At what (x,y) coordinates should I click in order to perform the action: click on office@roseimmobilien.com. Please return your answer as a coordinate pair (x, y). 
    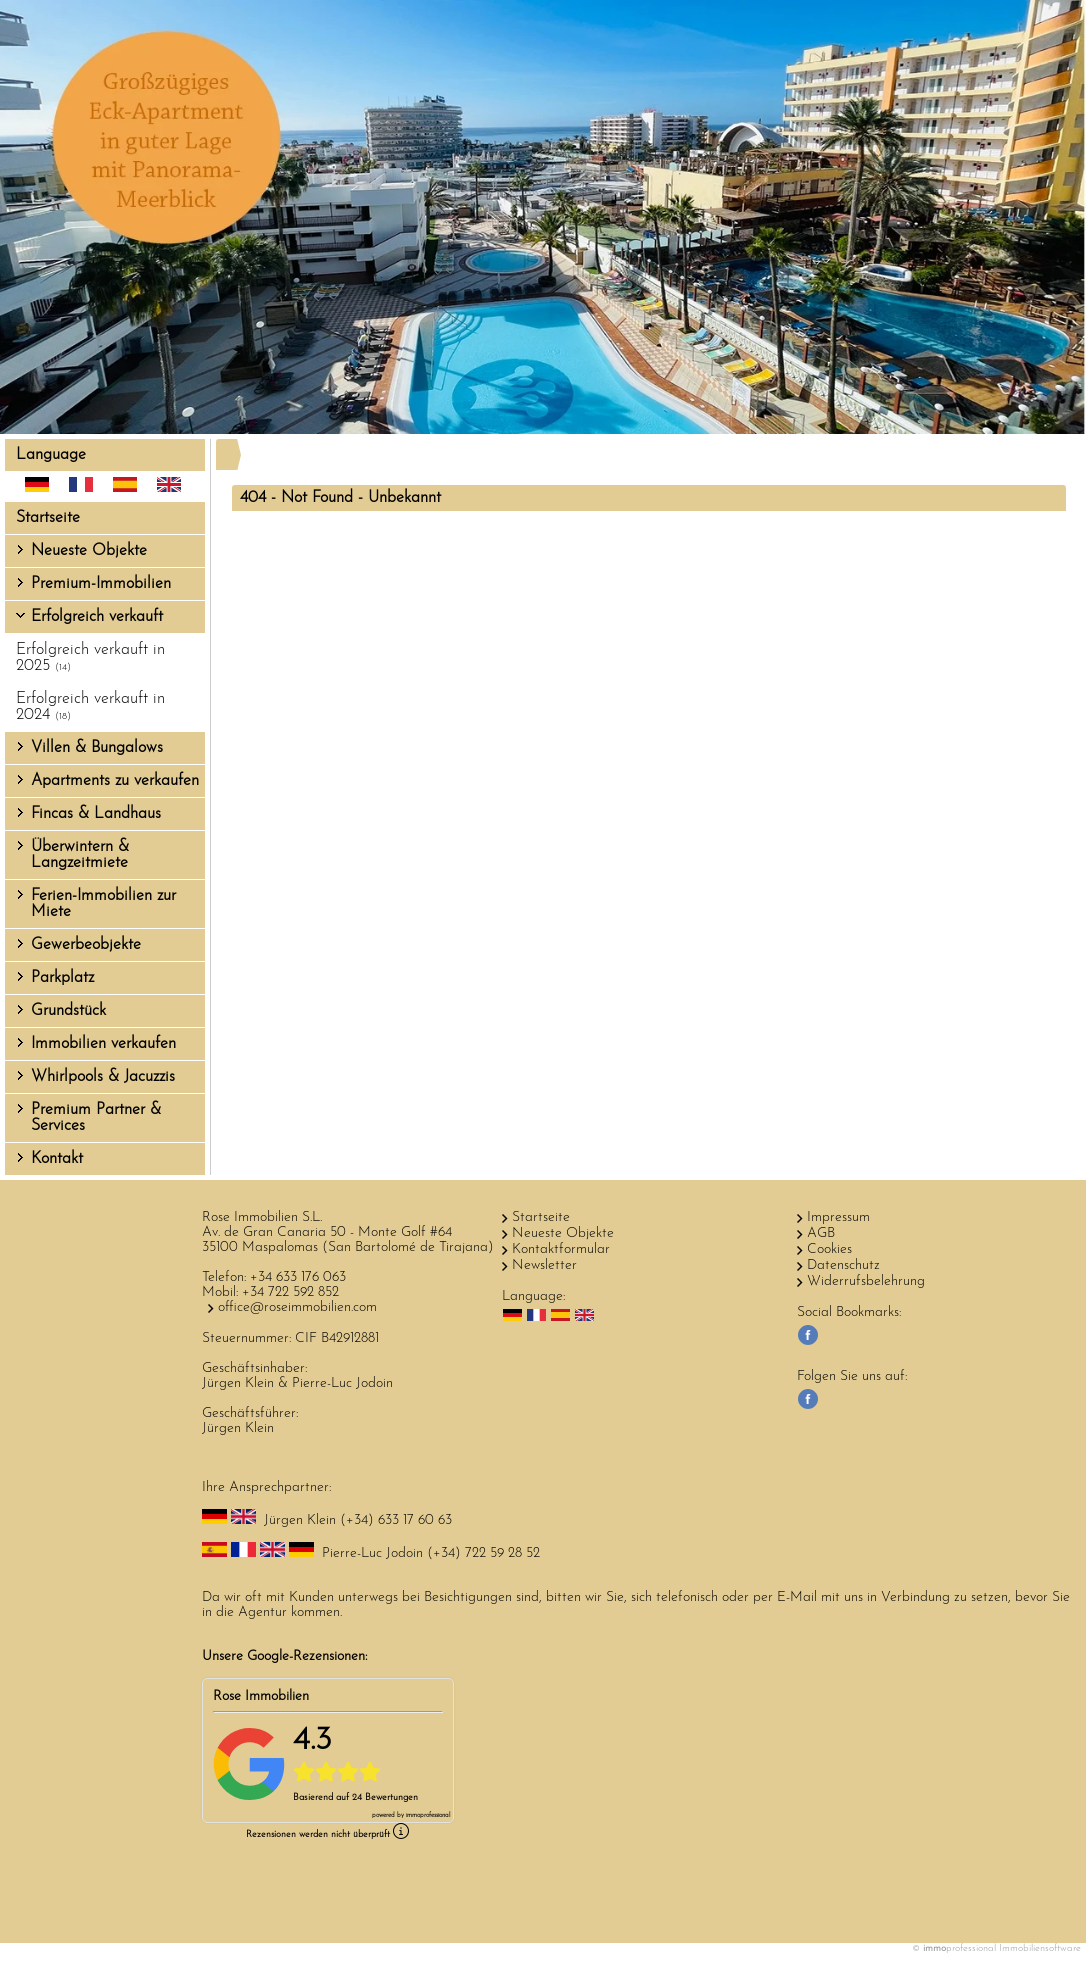
    Looking at the image, I should click on (297, 1307).